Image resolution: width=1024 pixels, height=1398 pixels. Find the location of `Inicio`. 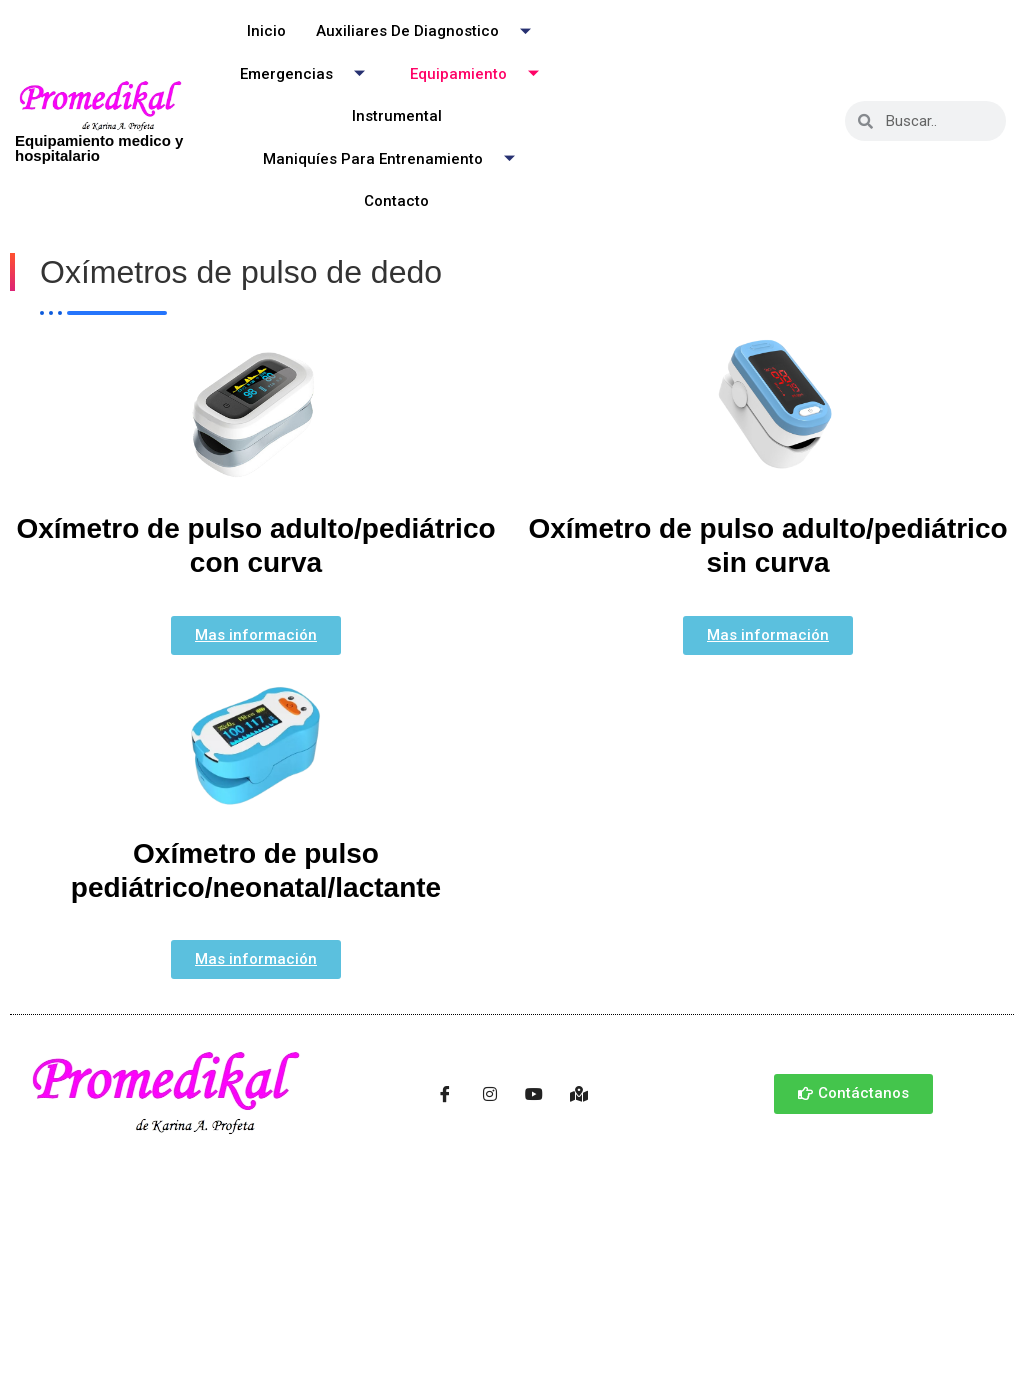

Inicio is located at coordinates (266, 31).